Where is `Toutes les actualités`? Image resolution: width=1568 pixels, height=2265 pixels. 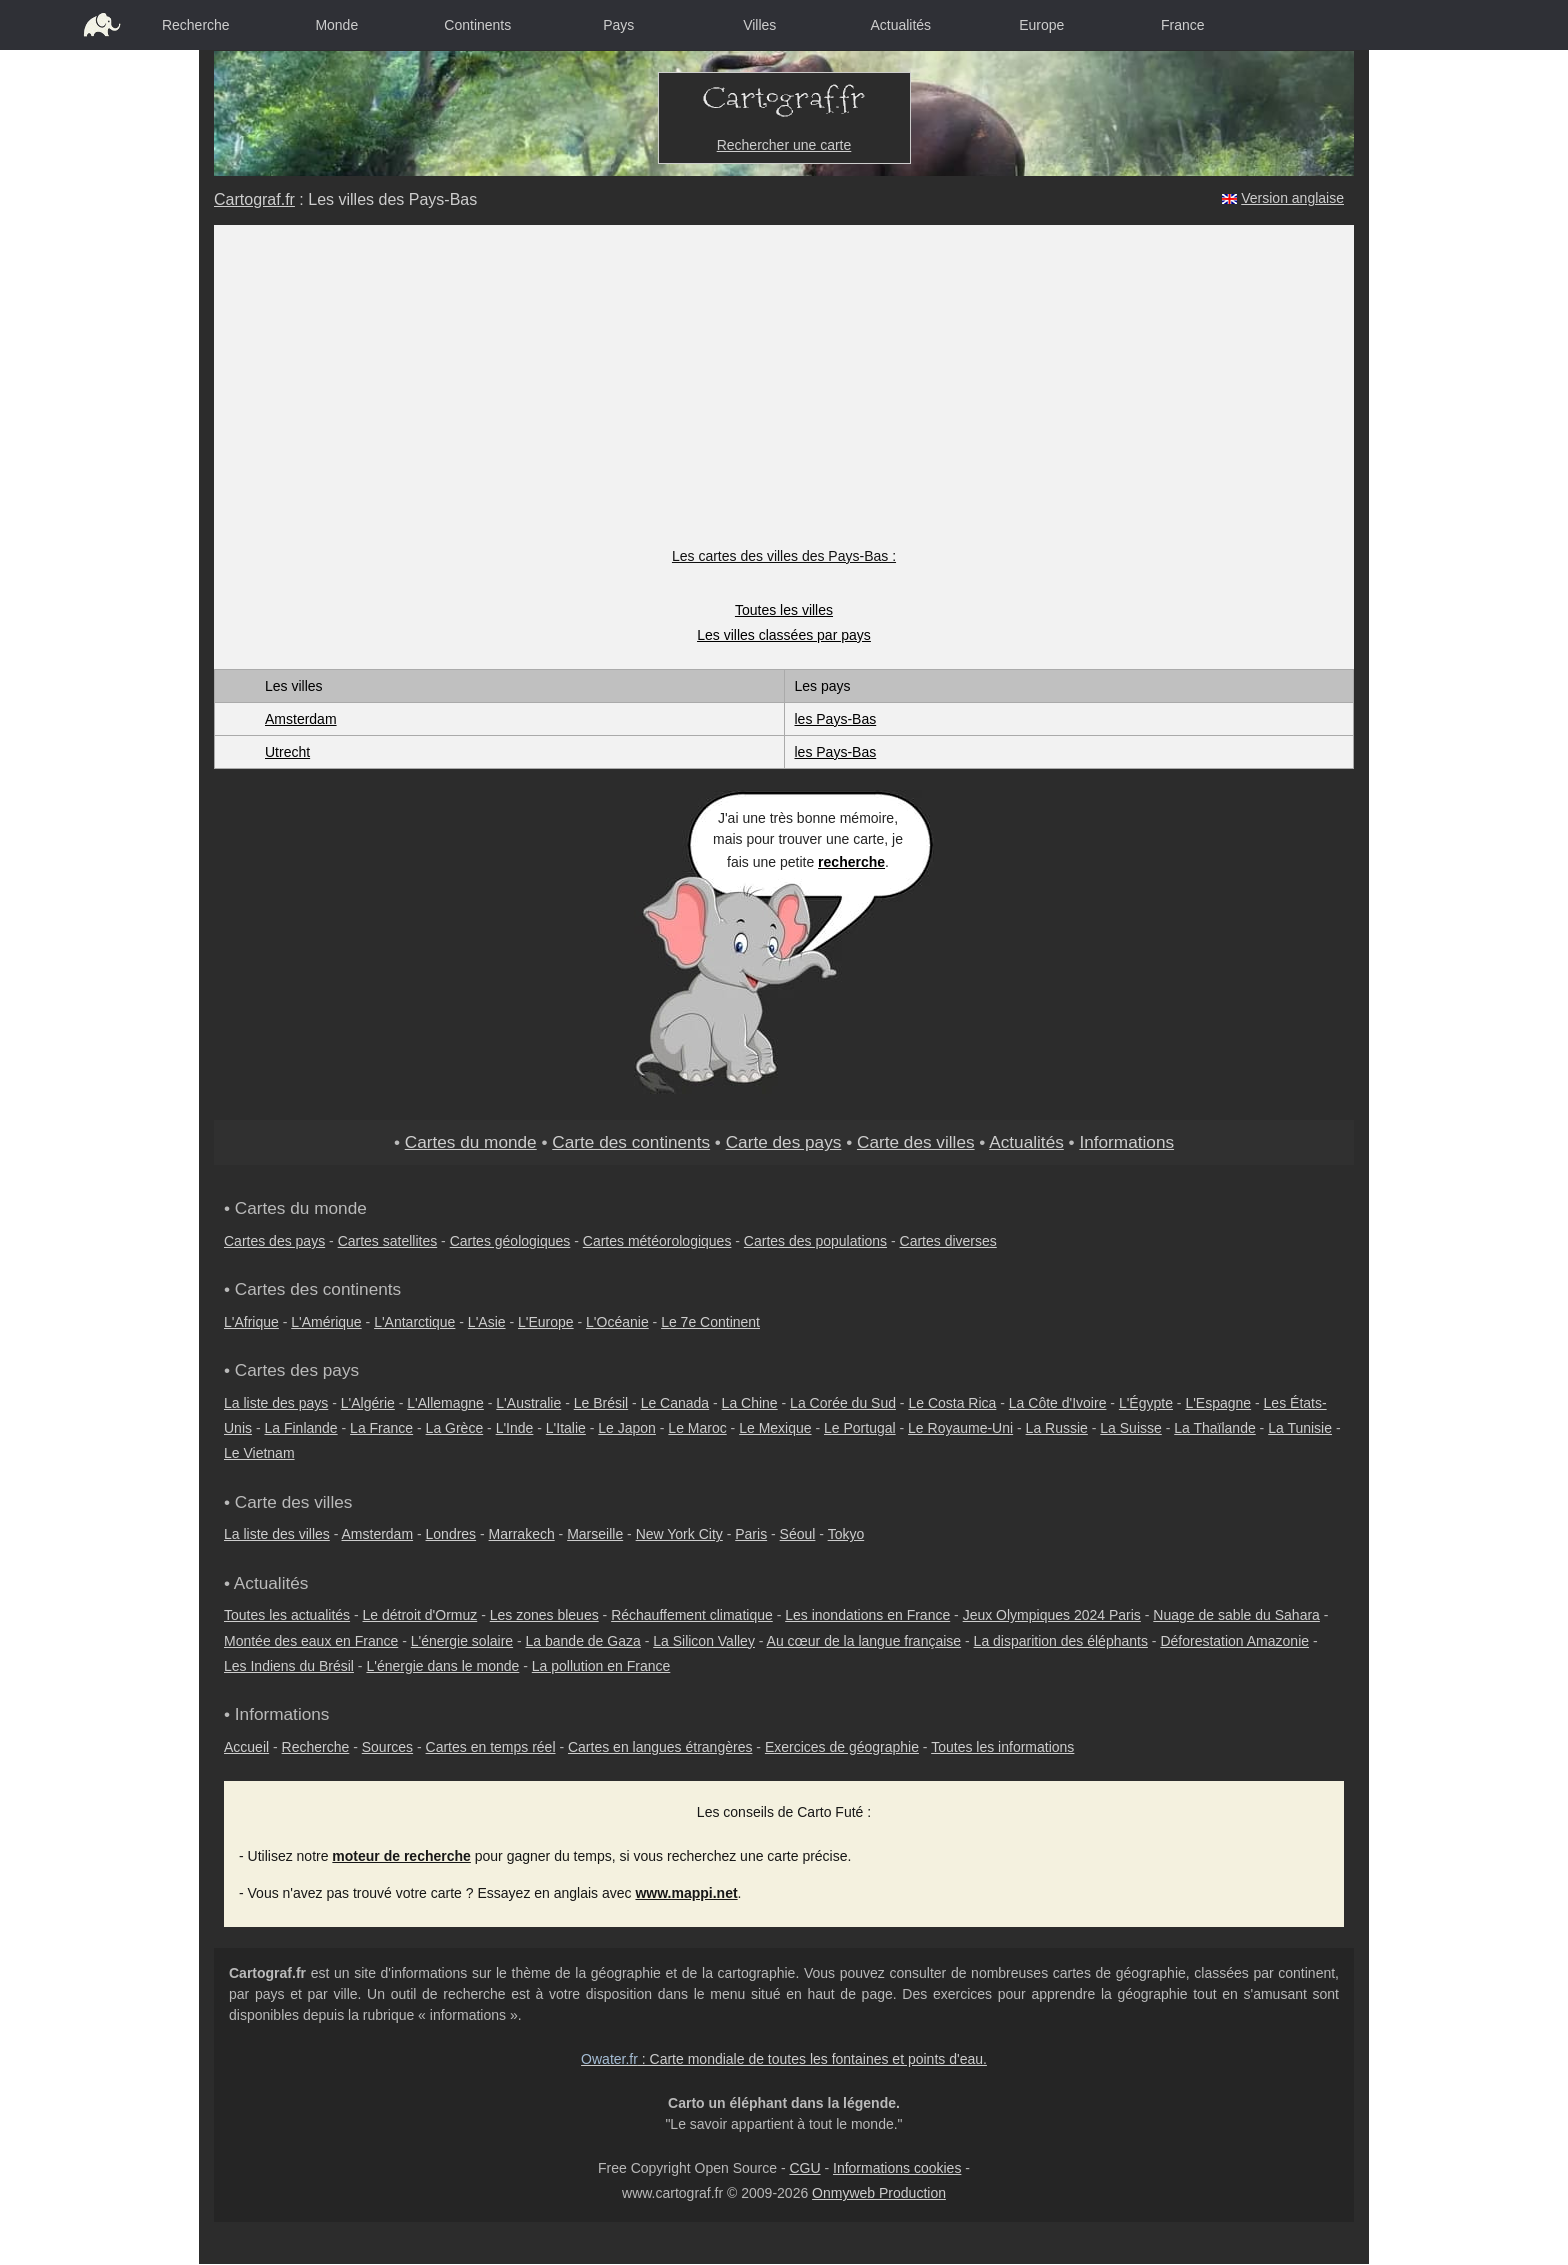
Toutes les actualités is located at coordinates (287, 1615).